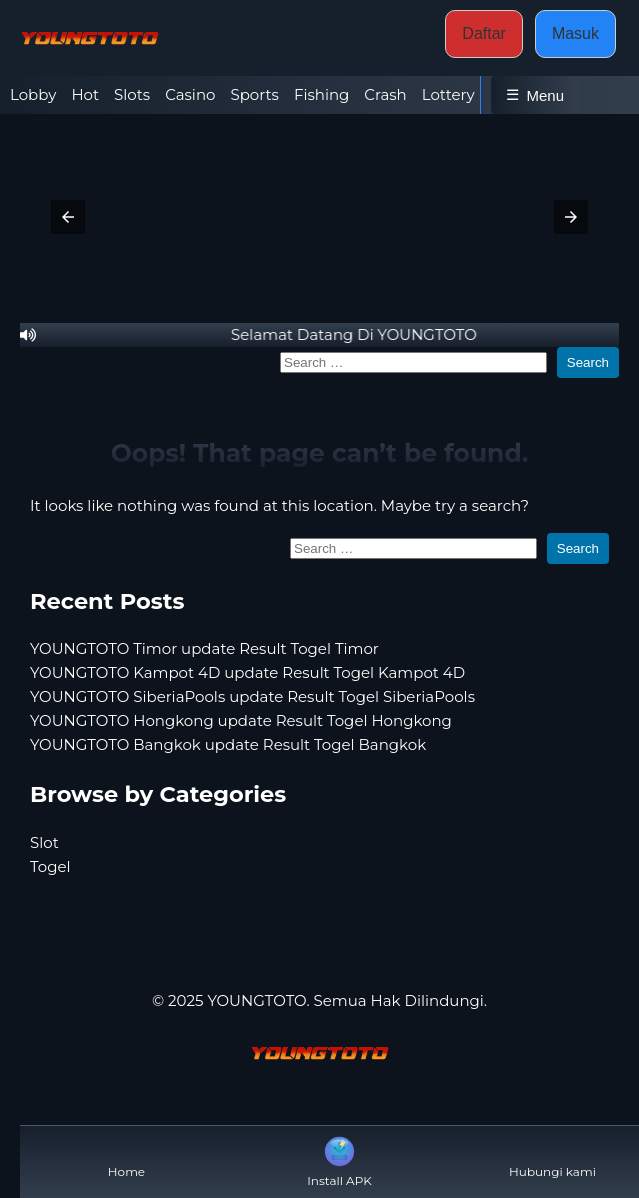 This screenshot has width=639, height=1198. I want to click on YOUNGTOTO Bangkok update Result Togel Bangkok, so click(228, 744).